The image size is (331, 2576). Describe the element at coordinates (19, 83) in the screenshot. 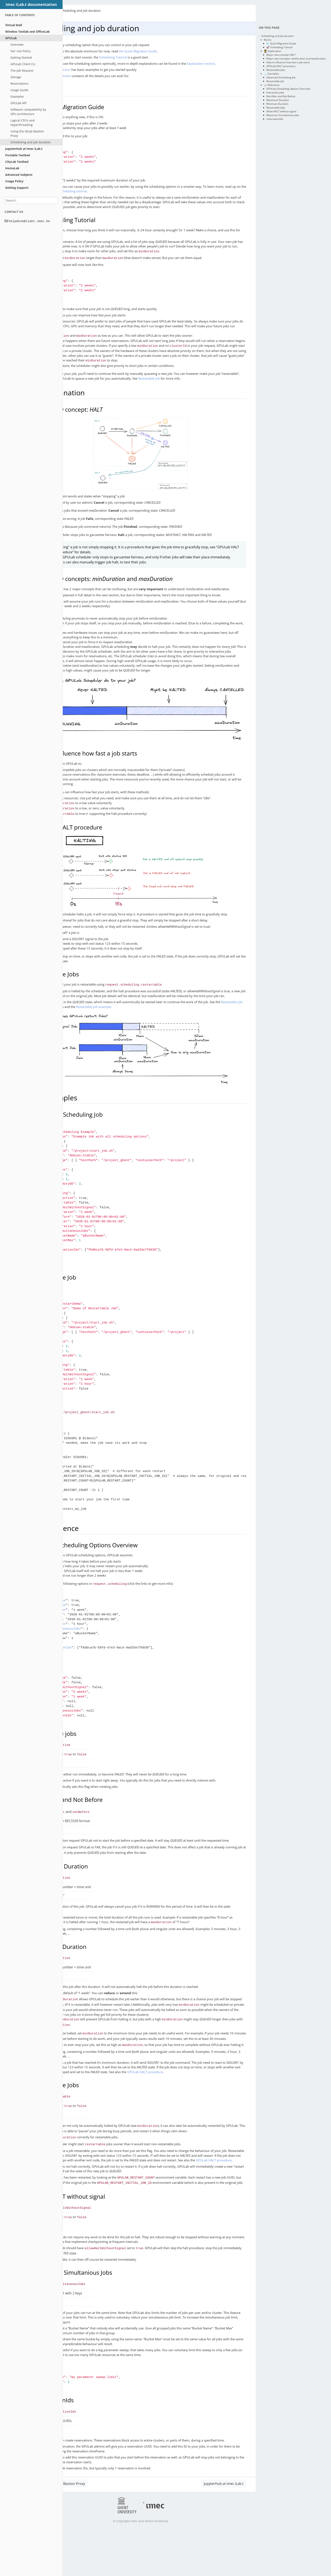

I see `Reservations` at that location.